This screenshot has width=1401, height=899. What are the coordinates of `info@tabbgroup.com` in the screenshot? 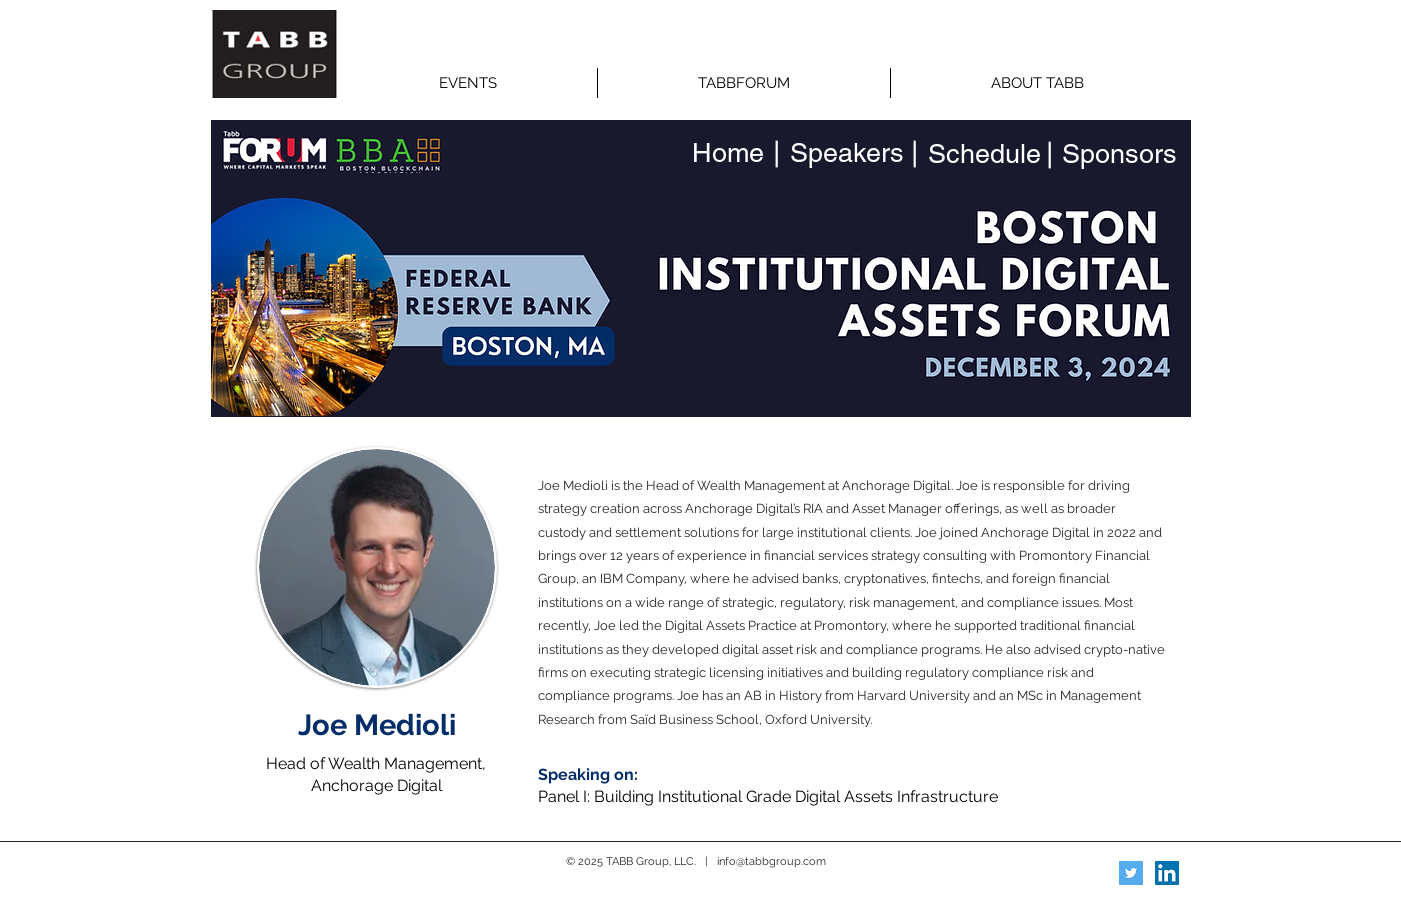 It's located at (771, 861).